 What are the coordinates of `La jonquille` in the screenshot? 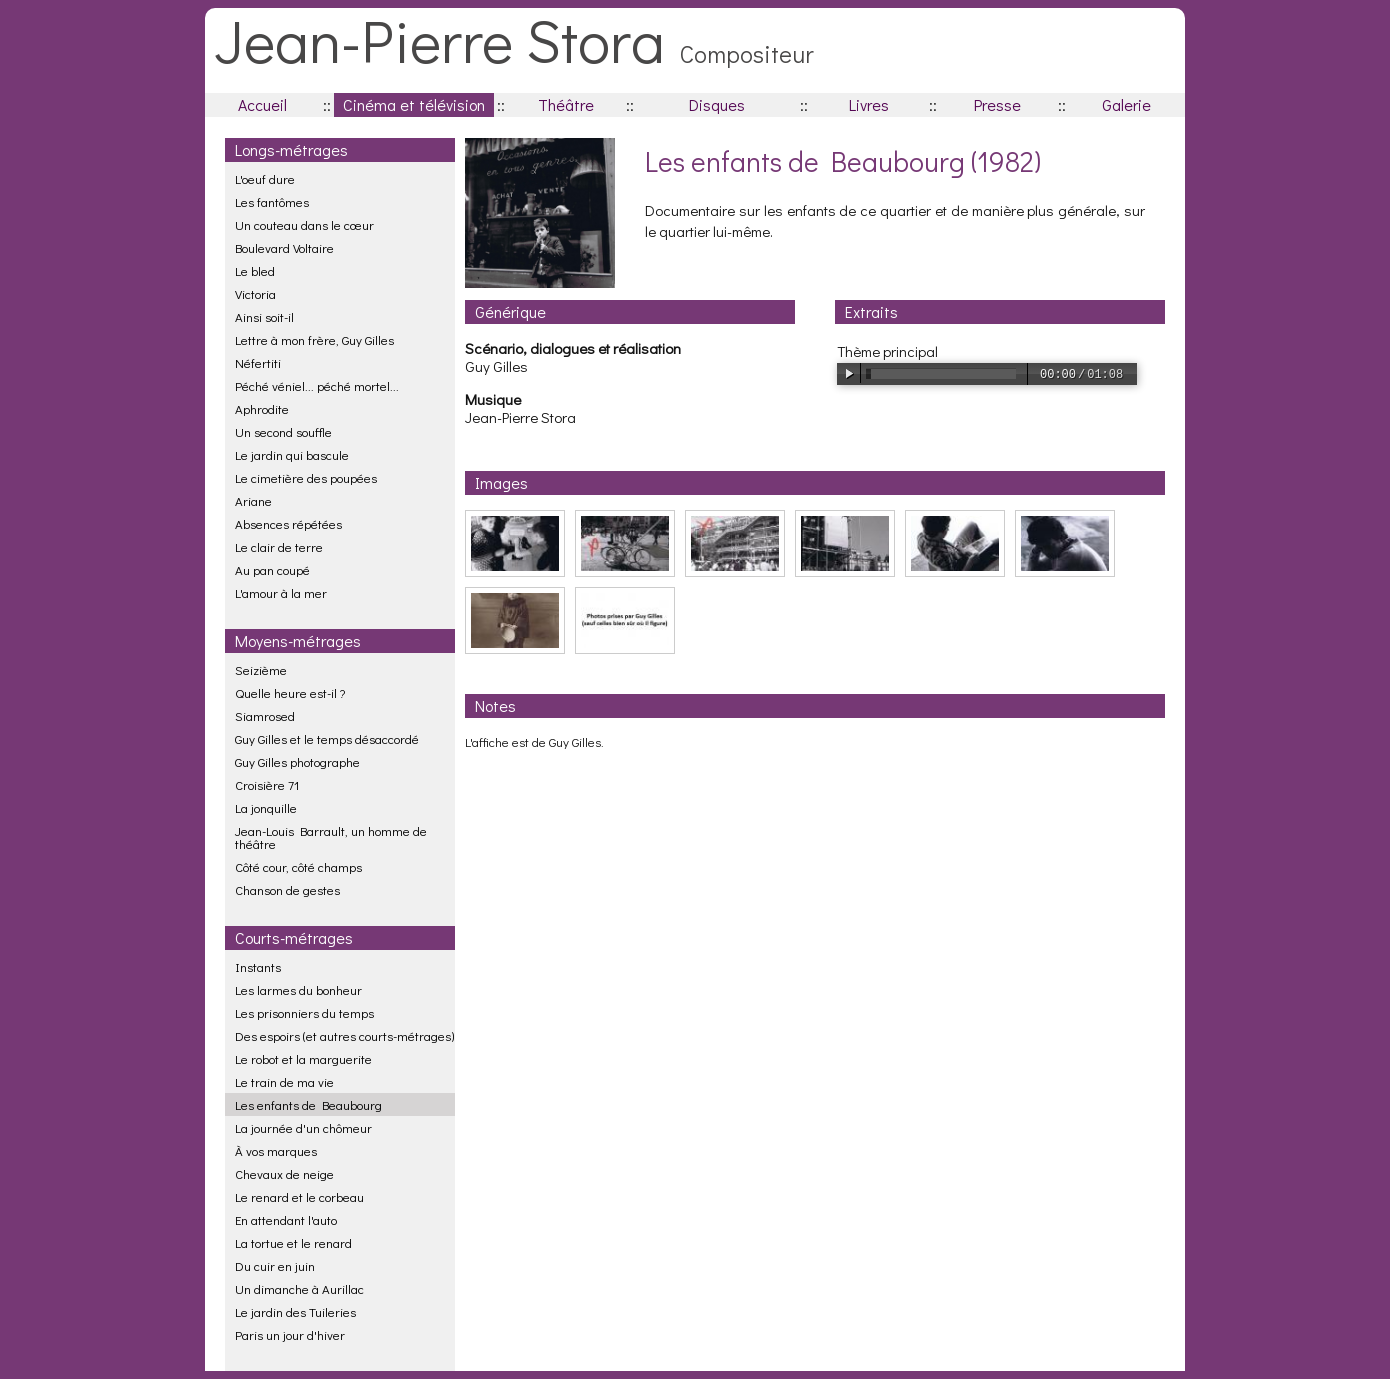 It's located at (266, 807).